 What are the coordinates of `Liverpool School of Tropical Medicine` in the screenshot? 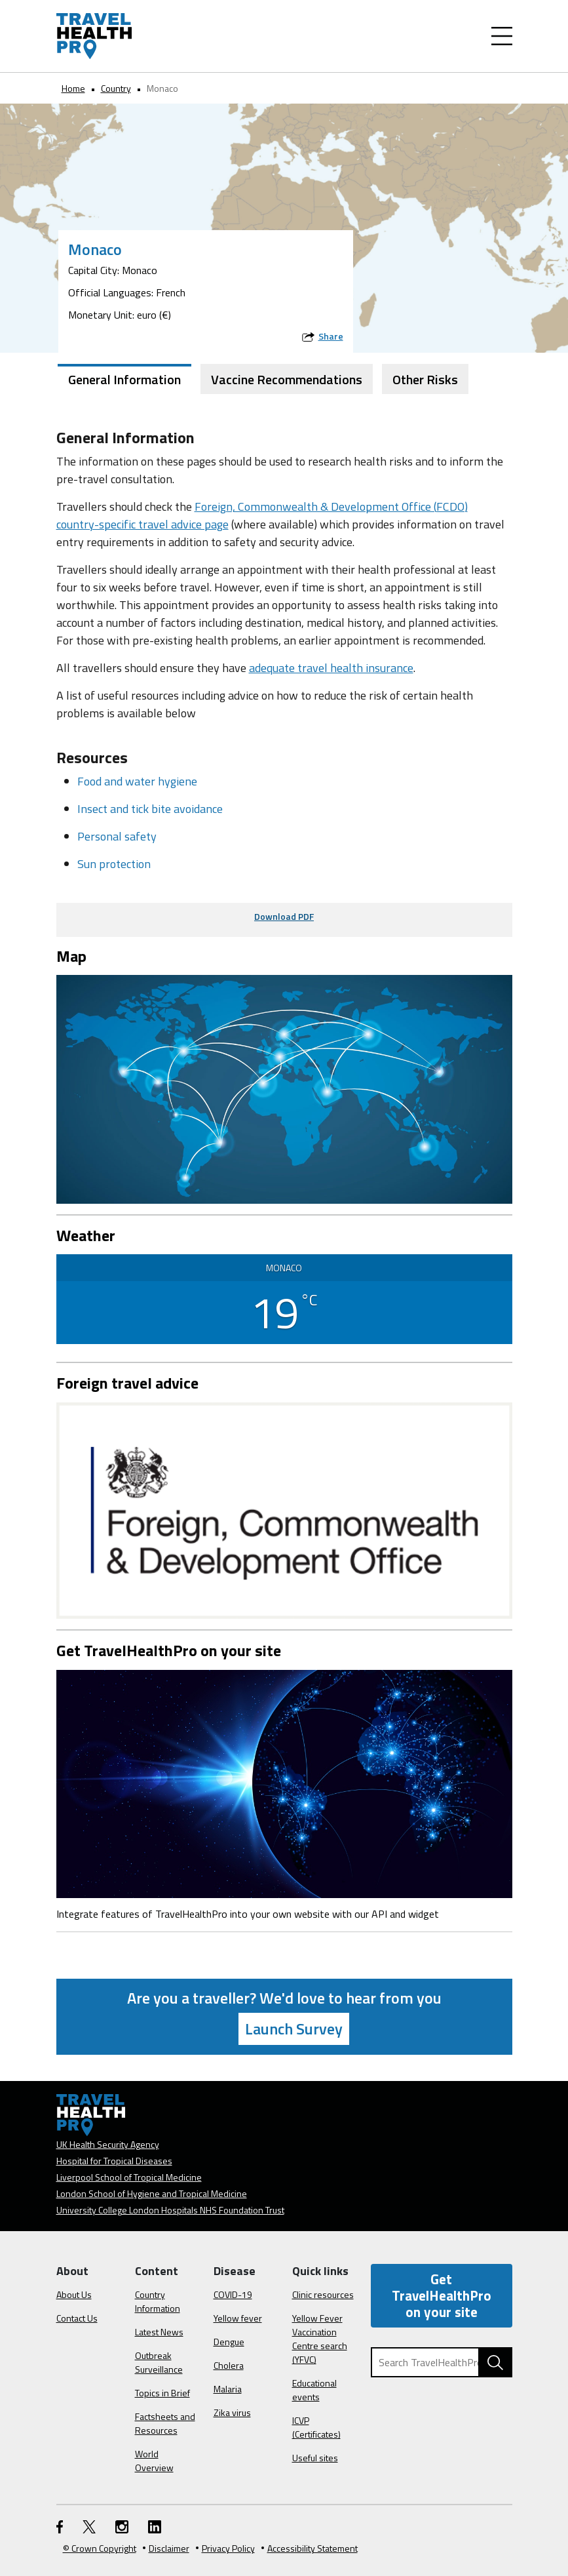 It's located at (129, 2177).